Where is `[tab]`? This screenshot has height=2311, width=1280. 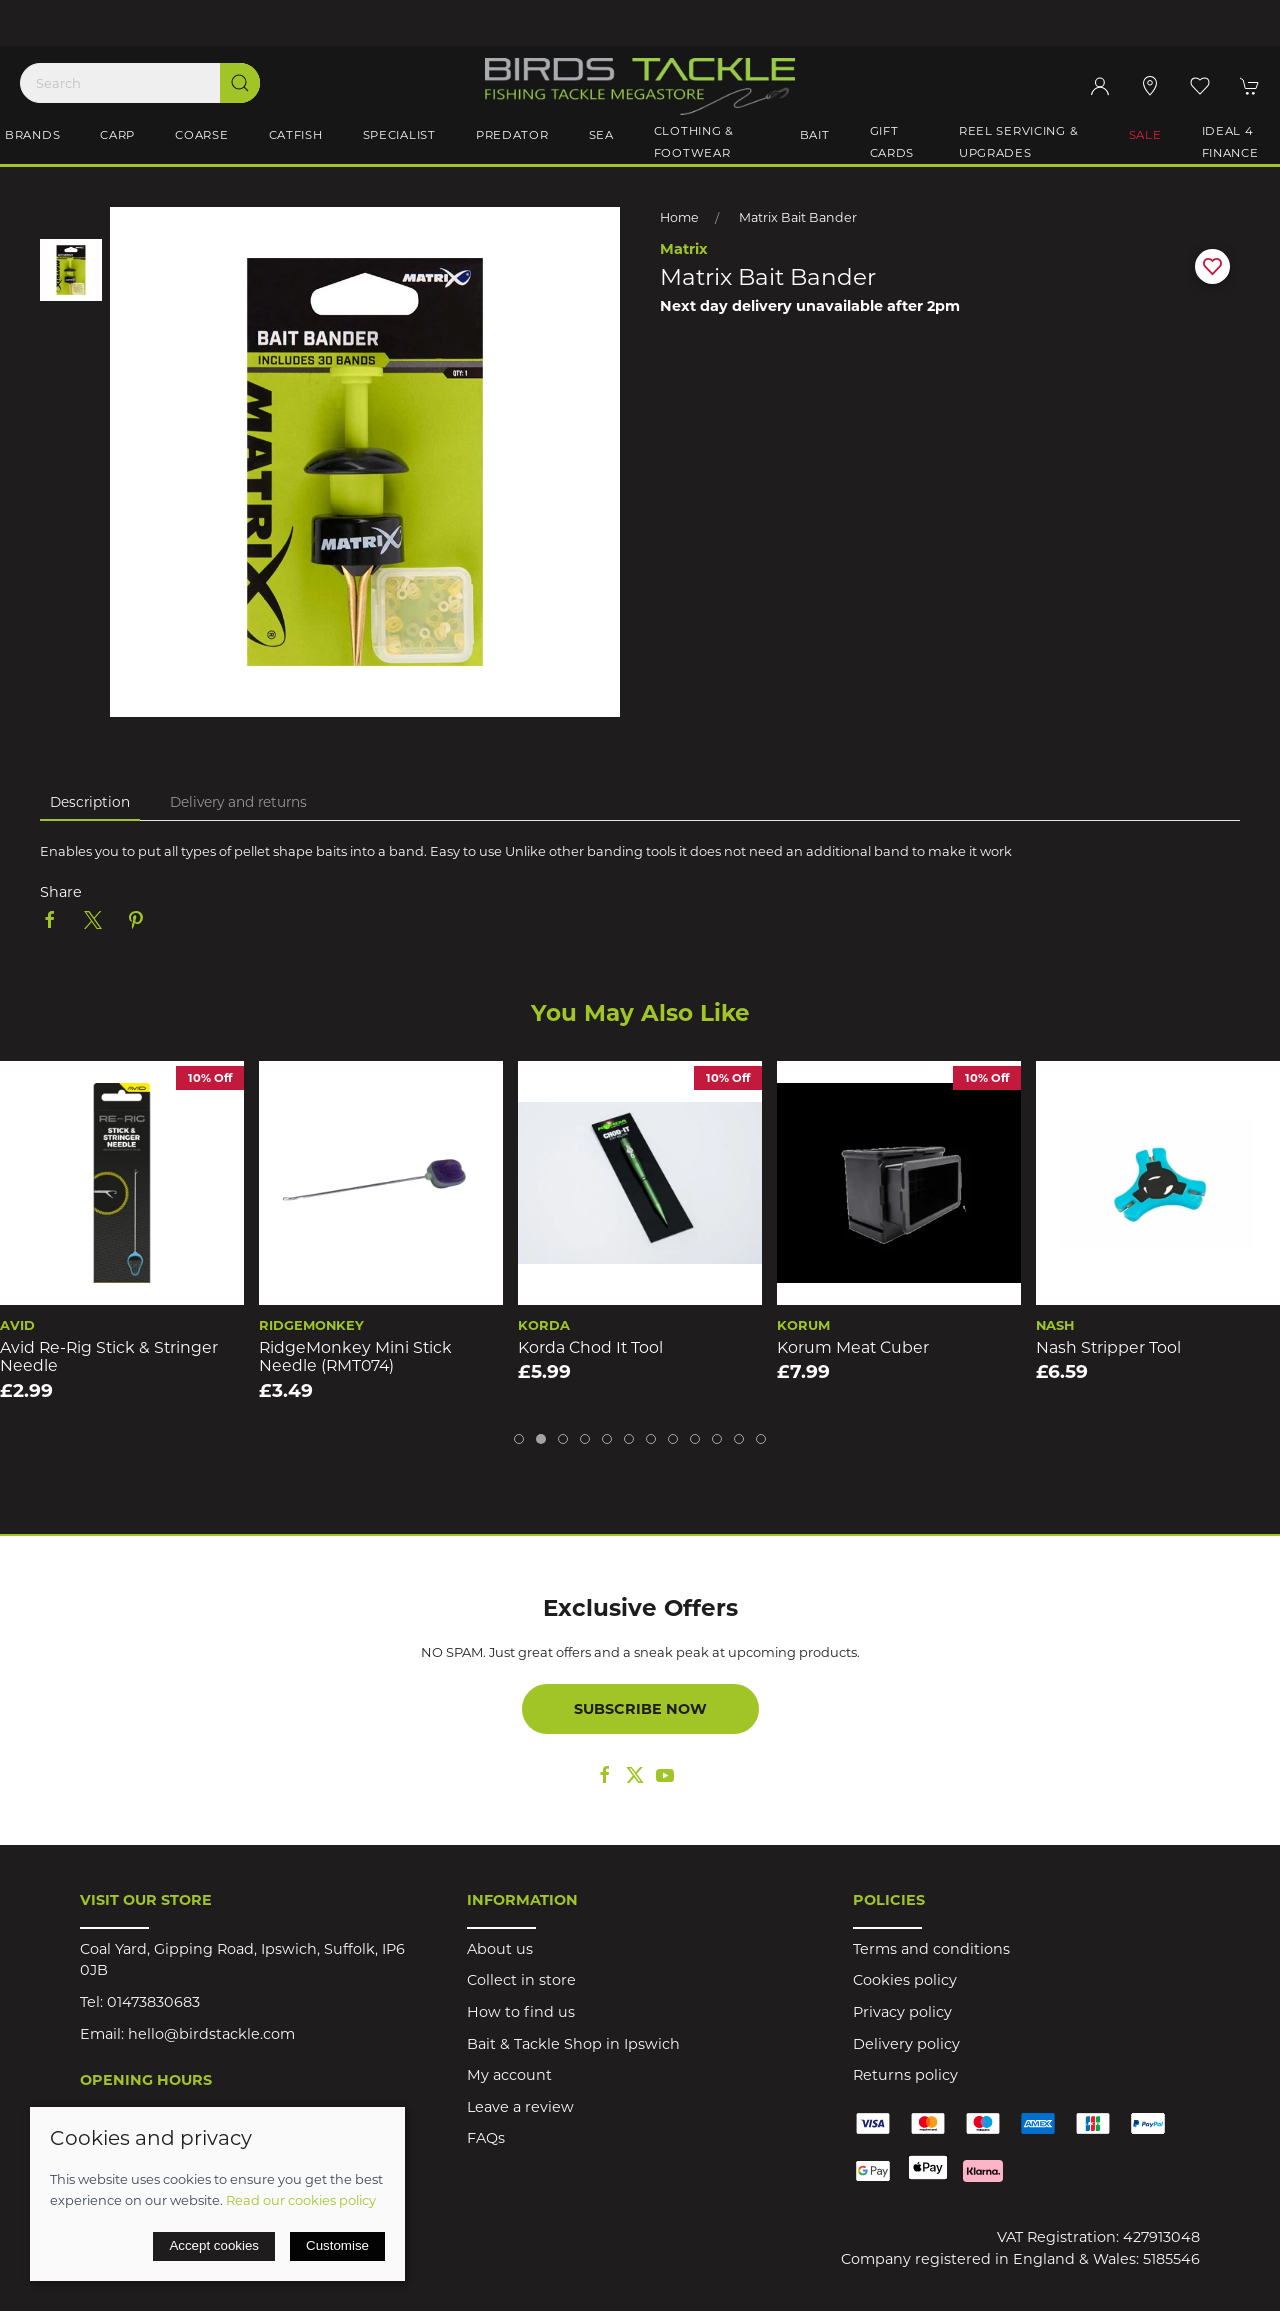
[tab] is located at coordinates (519, 1439).